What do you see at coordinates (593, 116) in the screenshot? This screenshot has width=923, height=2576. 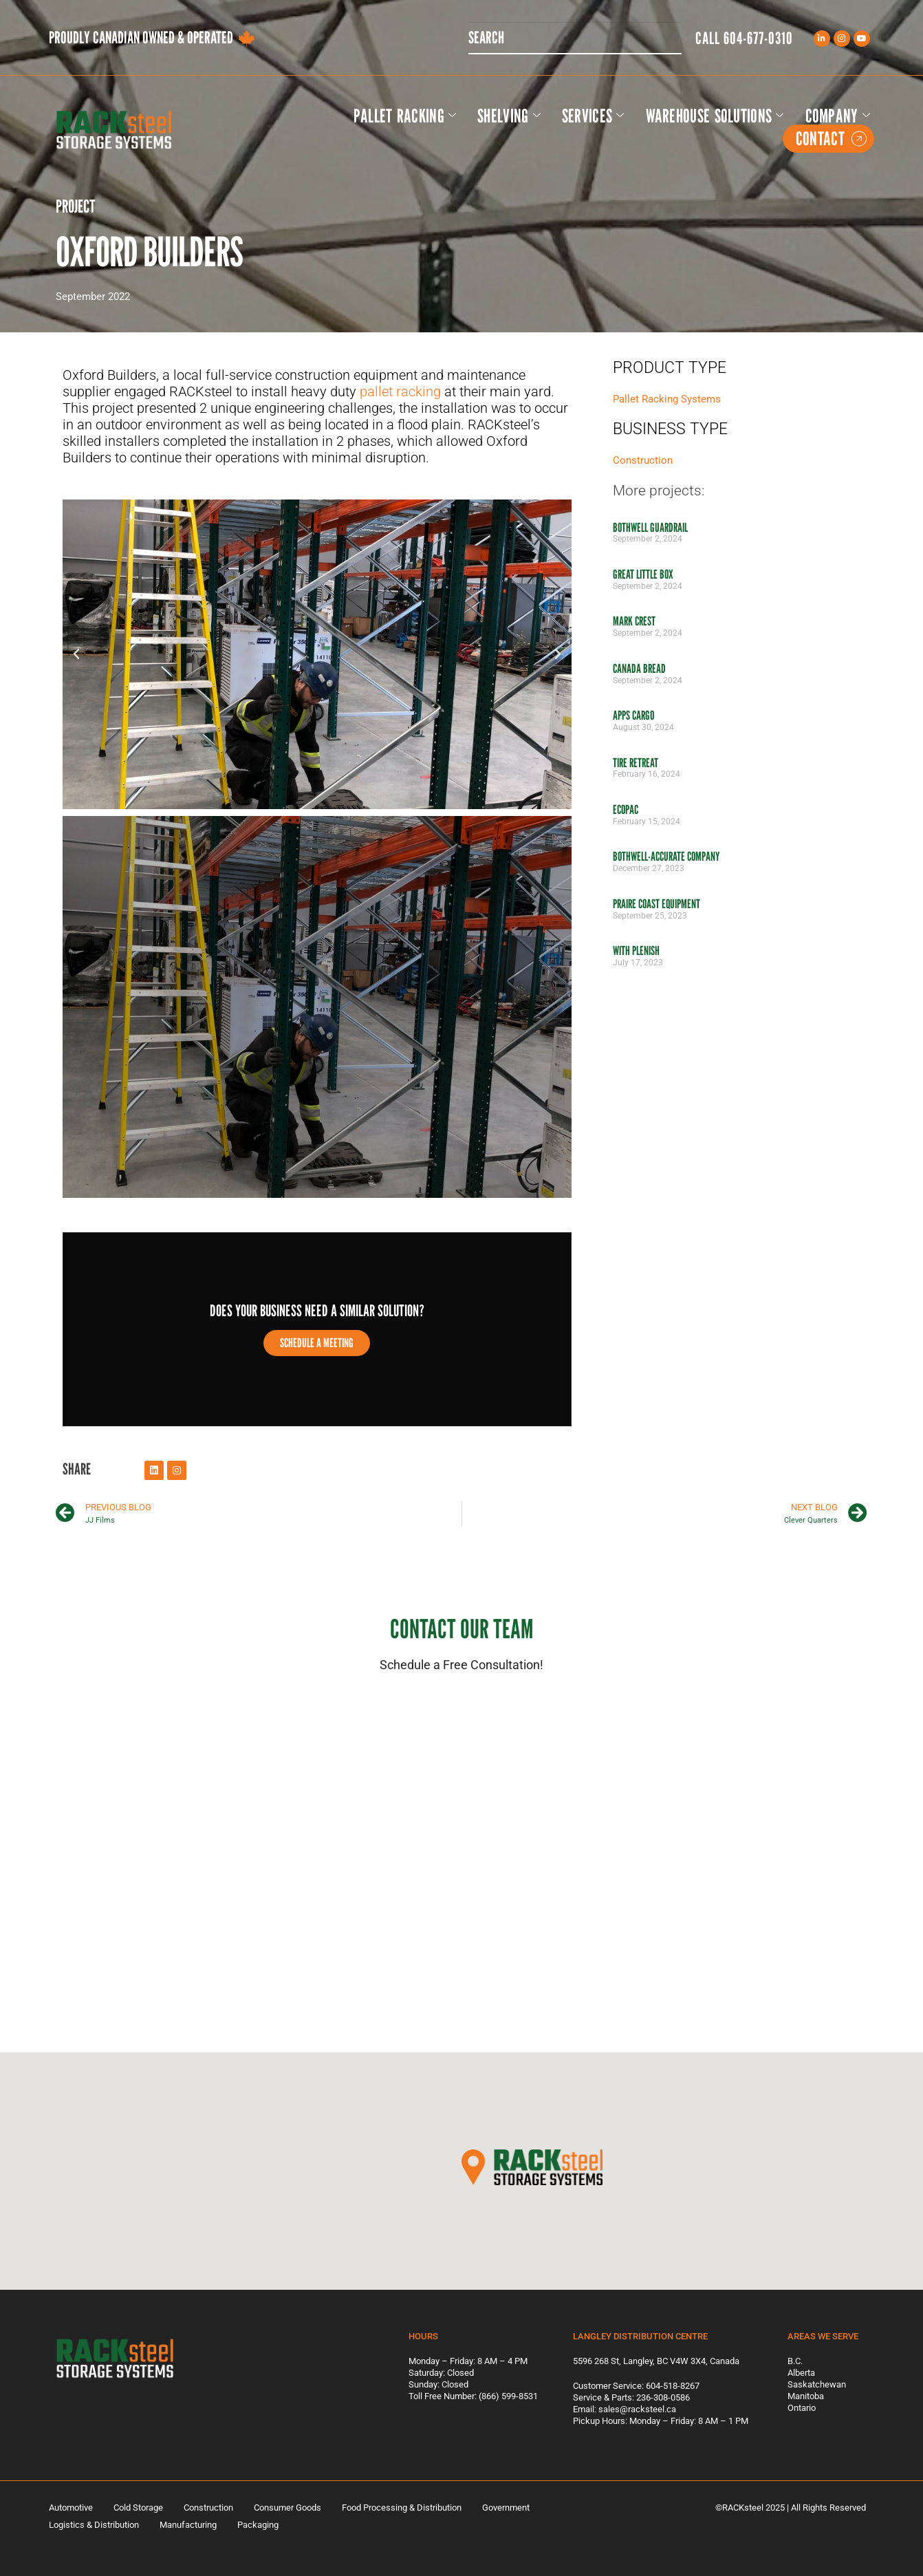 I see `Services` at bounding box center [593, 116].